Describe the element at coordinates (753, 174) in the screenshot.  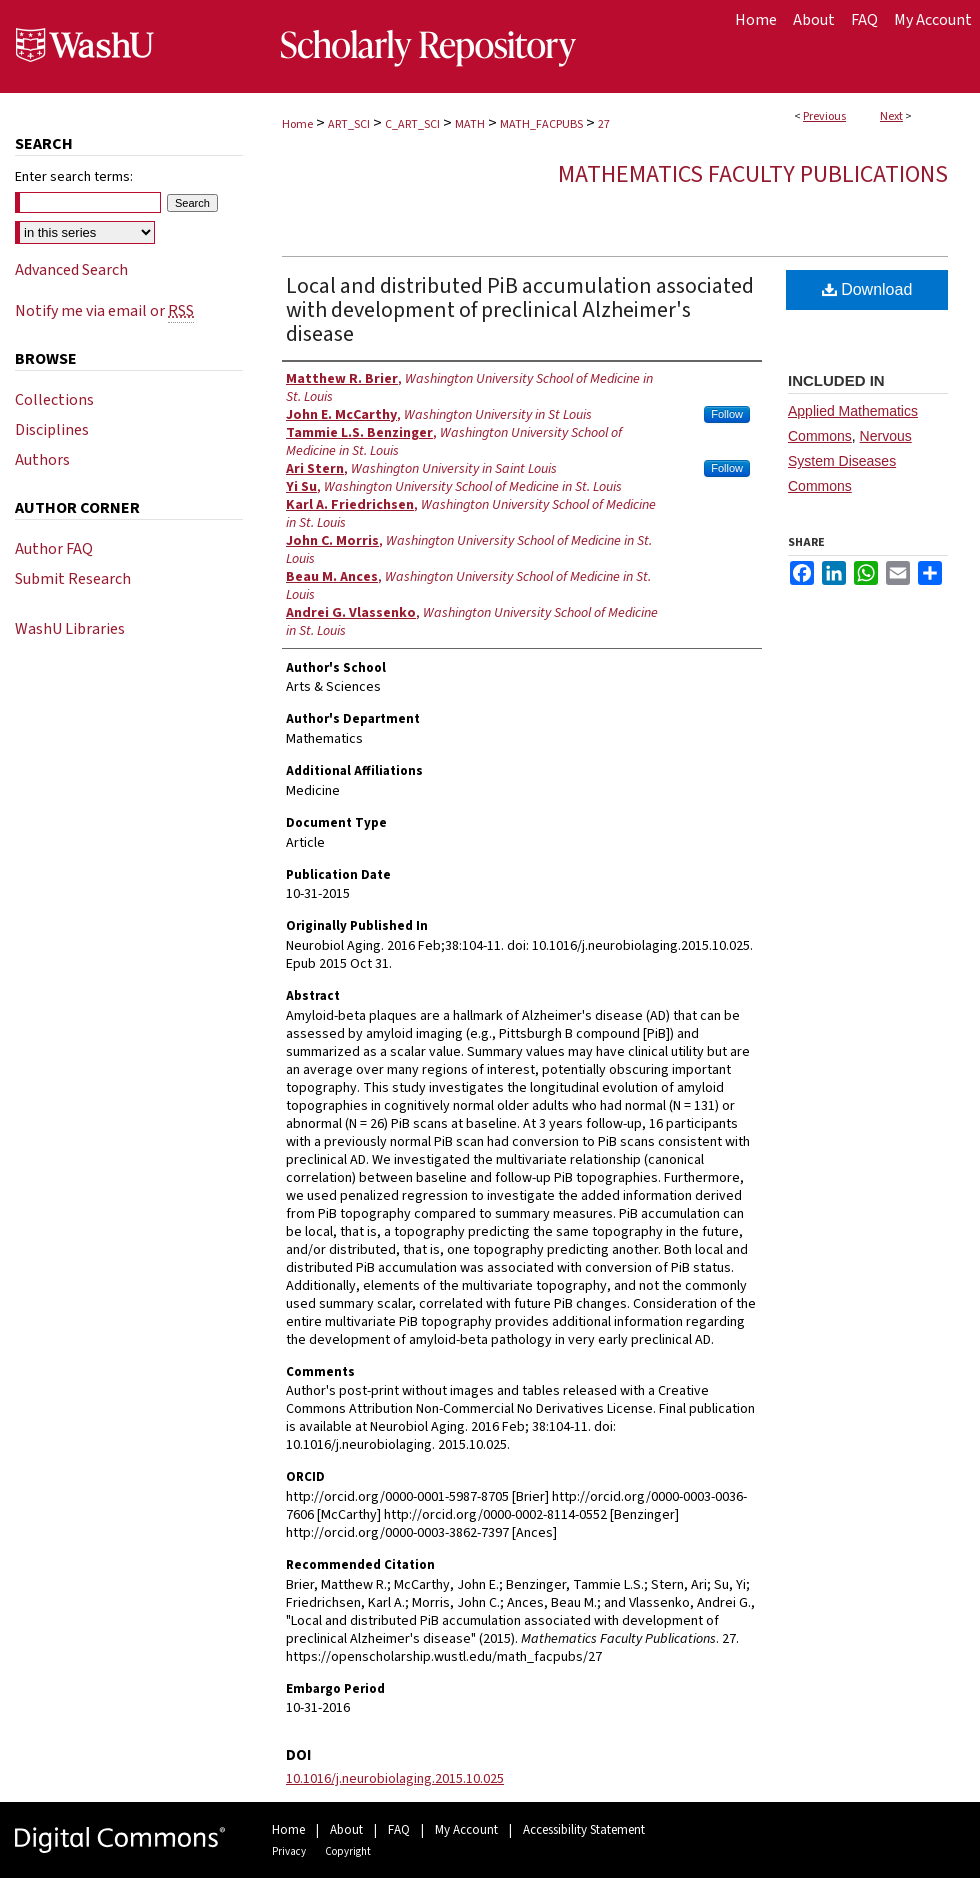
I see `Mathematics Faculty Publications` at that location.